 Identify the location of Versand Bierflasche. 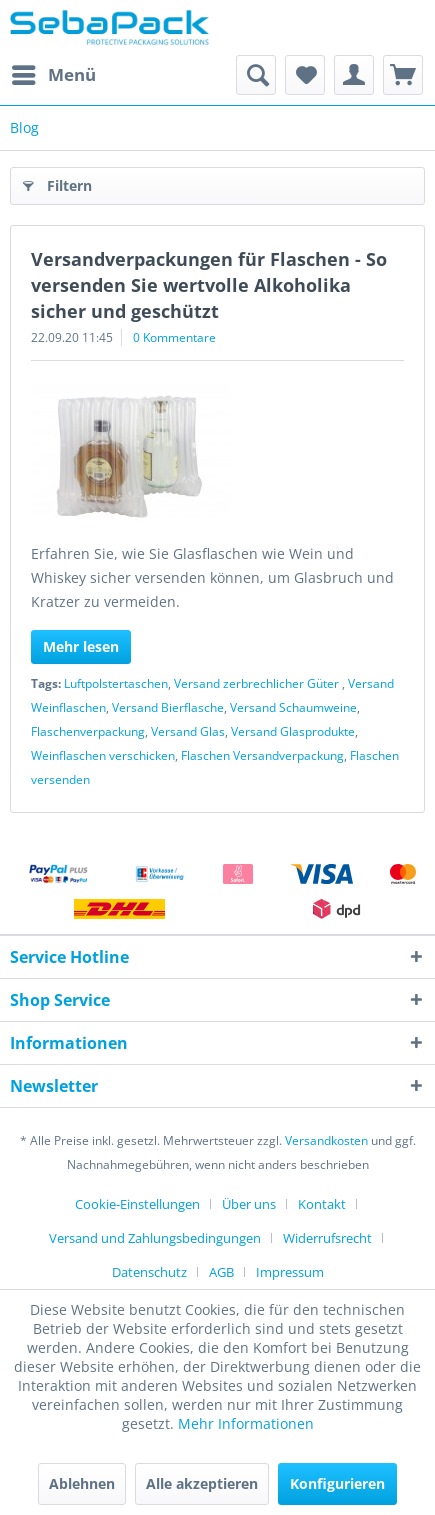
(168, 707).